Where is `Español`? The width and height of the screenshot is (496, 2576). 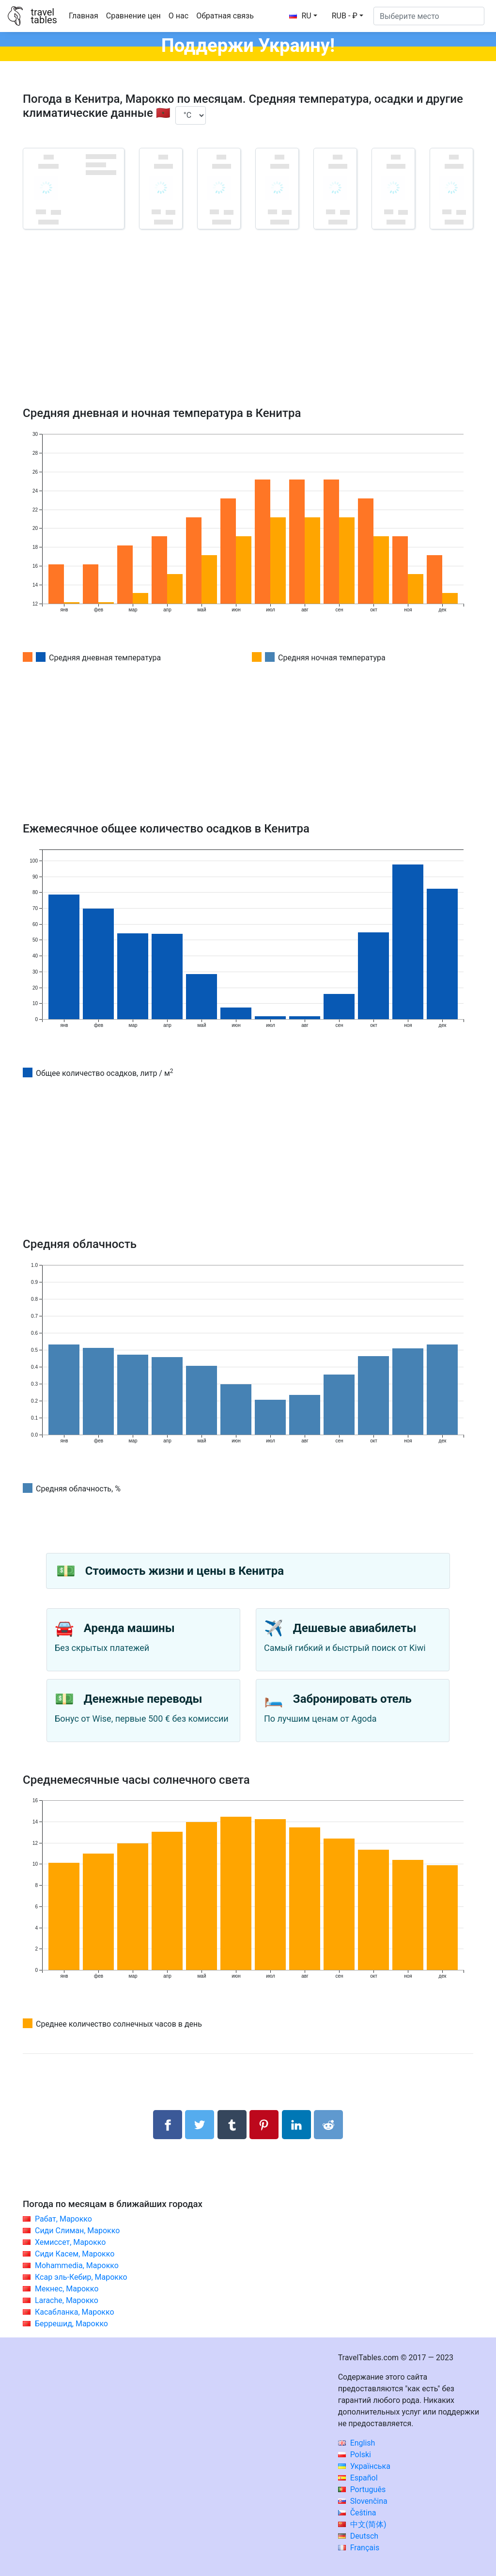
Español is located at coordinates (358, 2477).